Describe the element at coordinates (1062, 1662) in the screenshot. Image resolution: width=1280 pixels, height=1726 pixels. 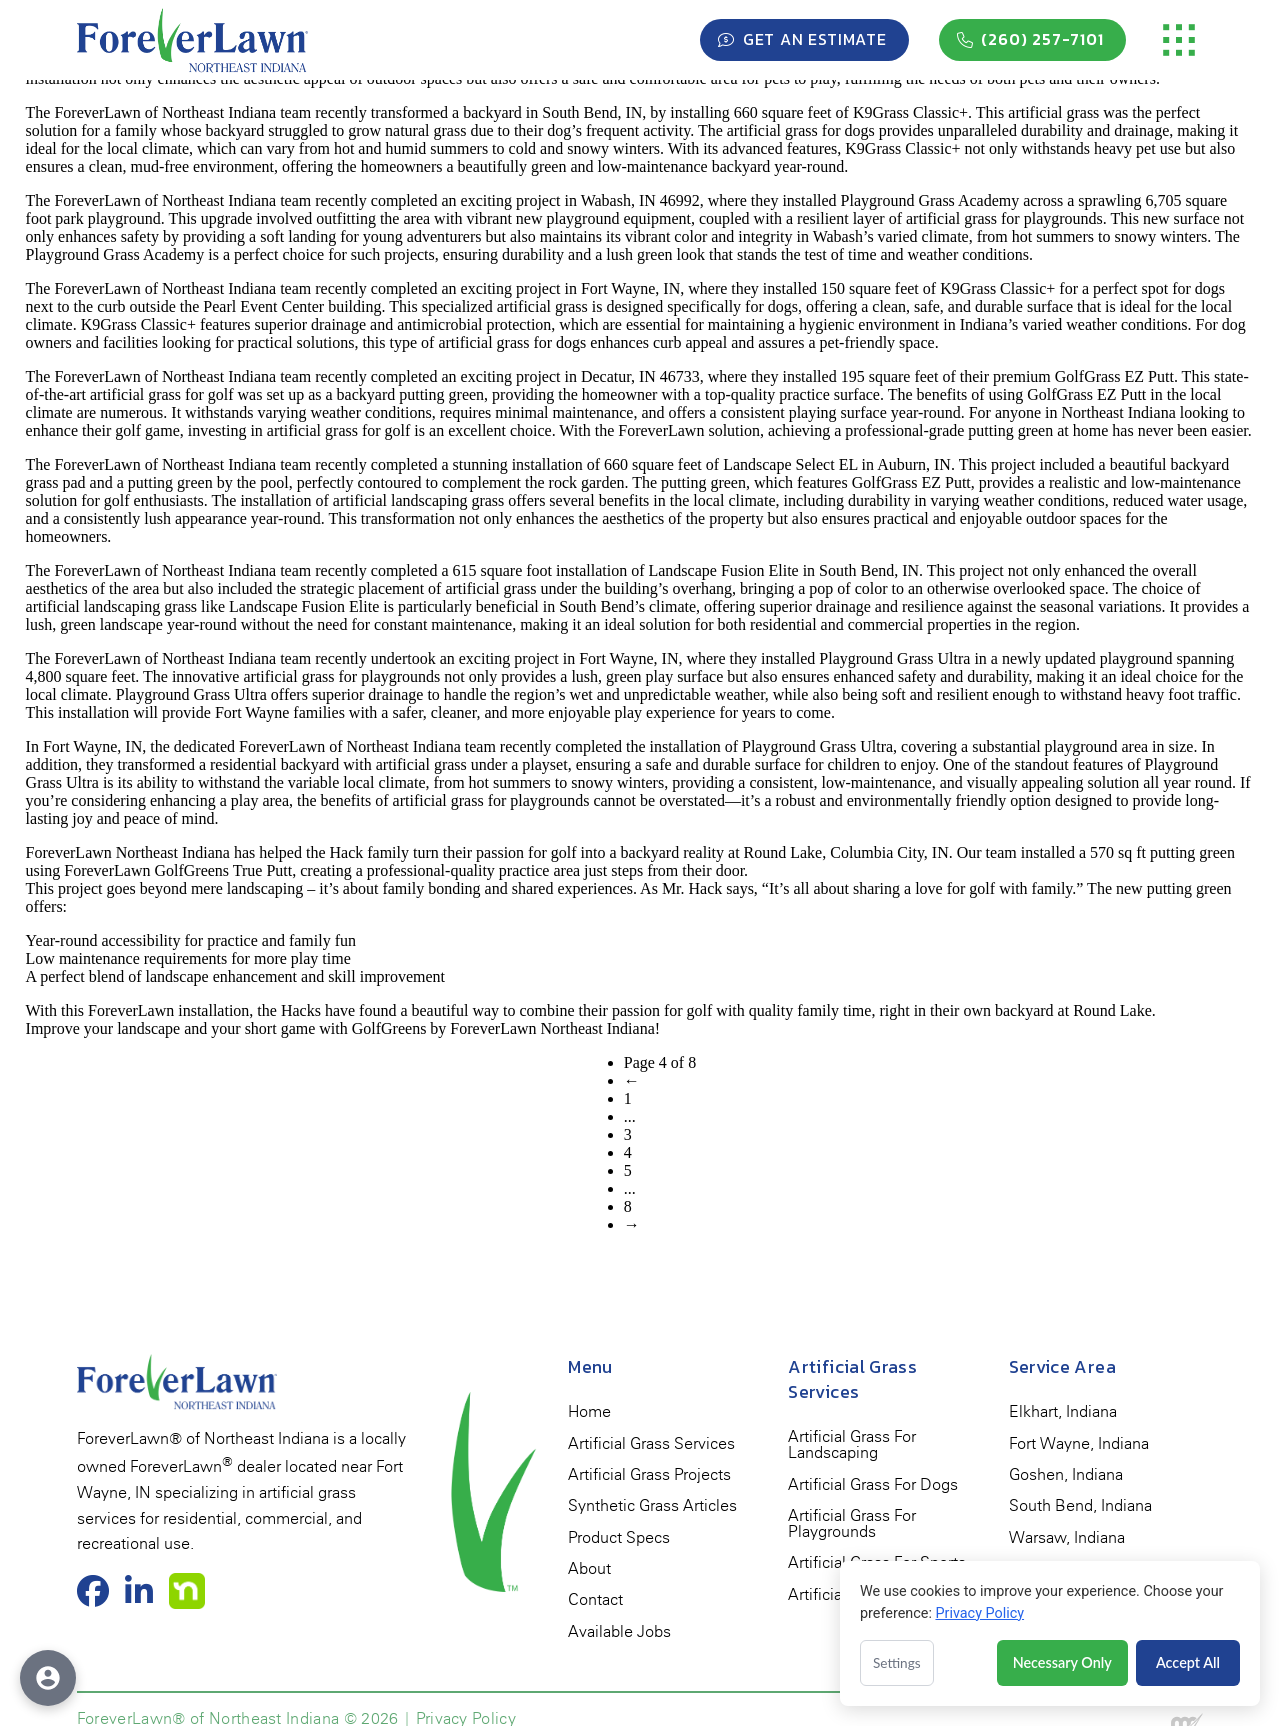
I see `Necessary Only [Accept necessary cookies only]` at that location.